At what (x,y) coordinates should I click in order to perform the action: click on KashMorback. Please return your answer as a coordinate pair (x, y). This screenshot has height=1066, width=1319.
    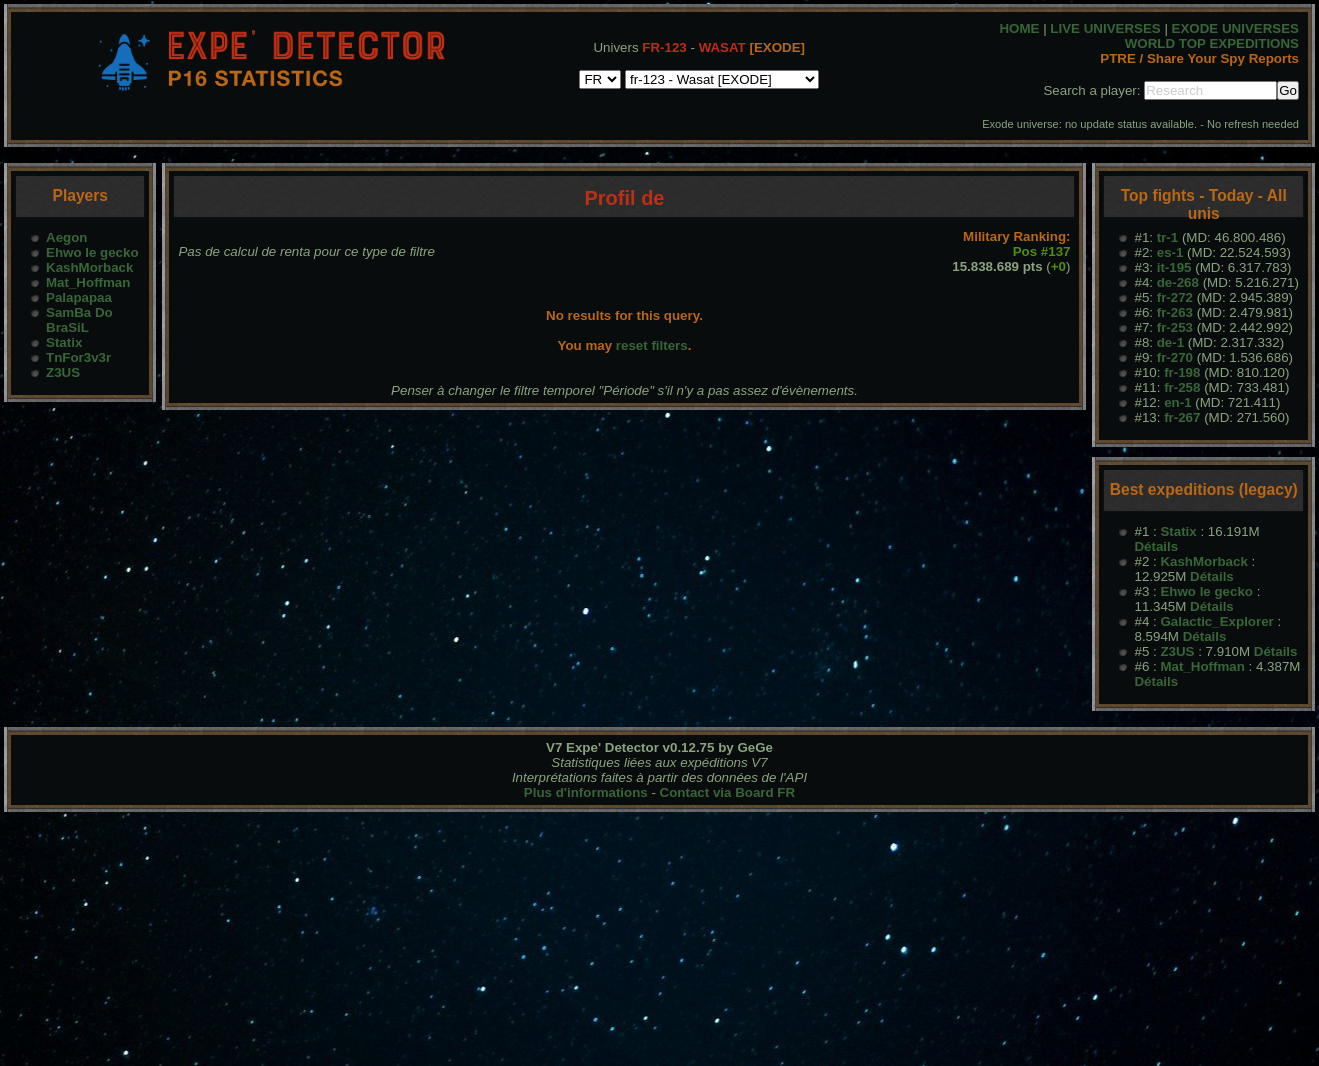
    Looking at the image, I should click on (89, 267).